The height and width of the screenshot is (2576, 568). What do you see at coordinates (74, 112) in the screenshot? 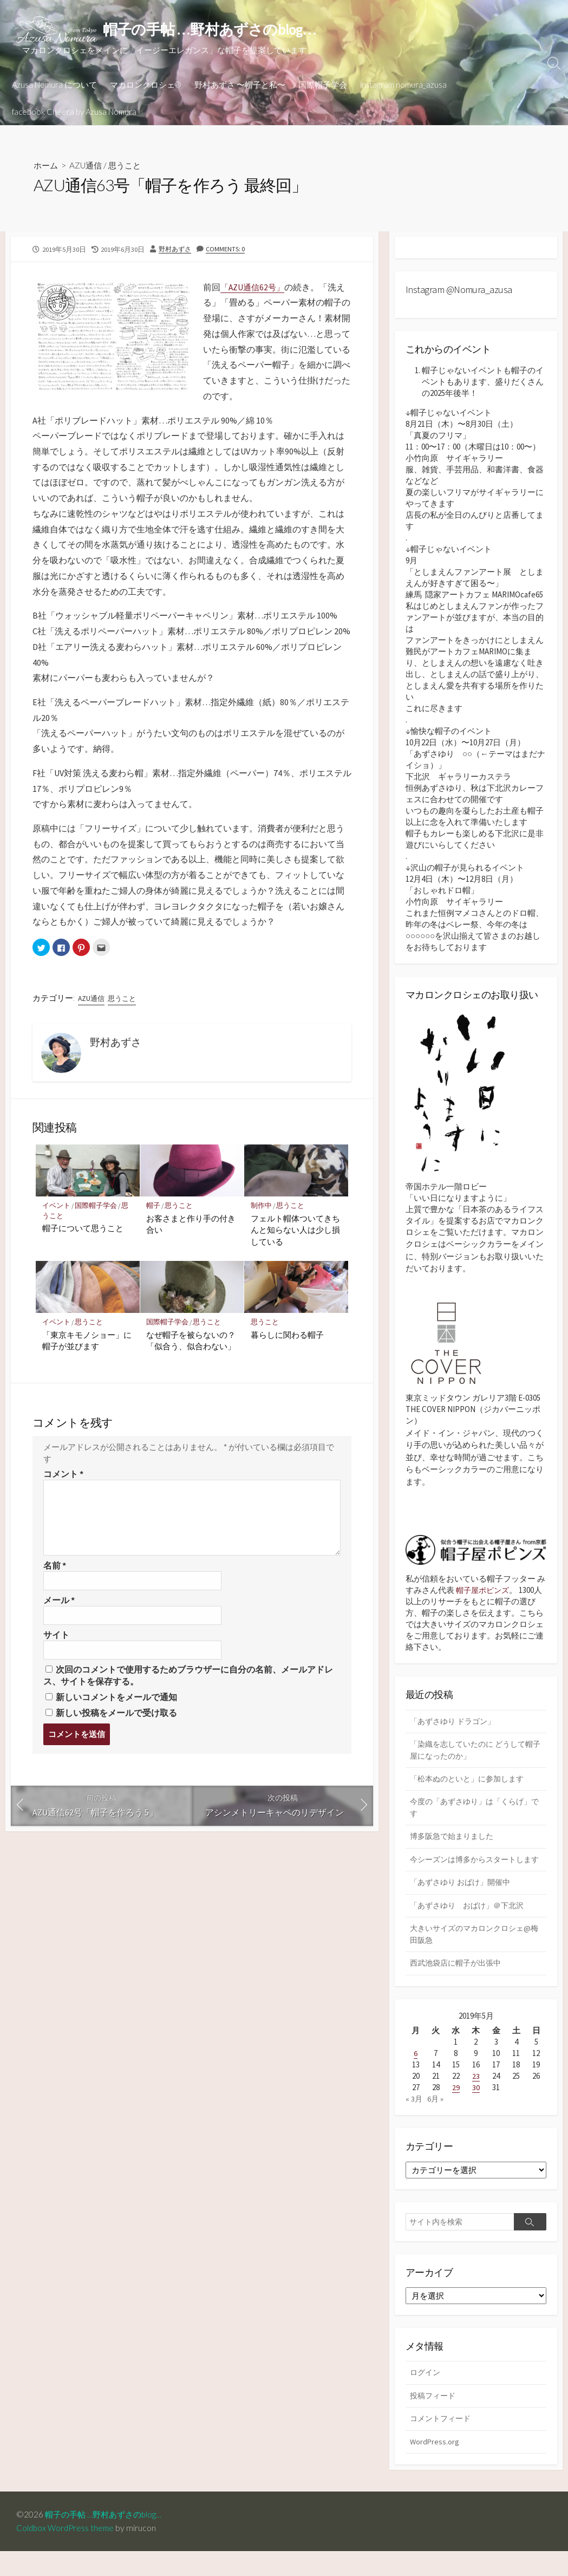
I see `facebook Cheera by Azusa Nomura` at bounding box center [74, 112].